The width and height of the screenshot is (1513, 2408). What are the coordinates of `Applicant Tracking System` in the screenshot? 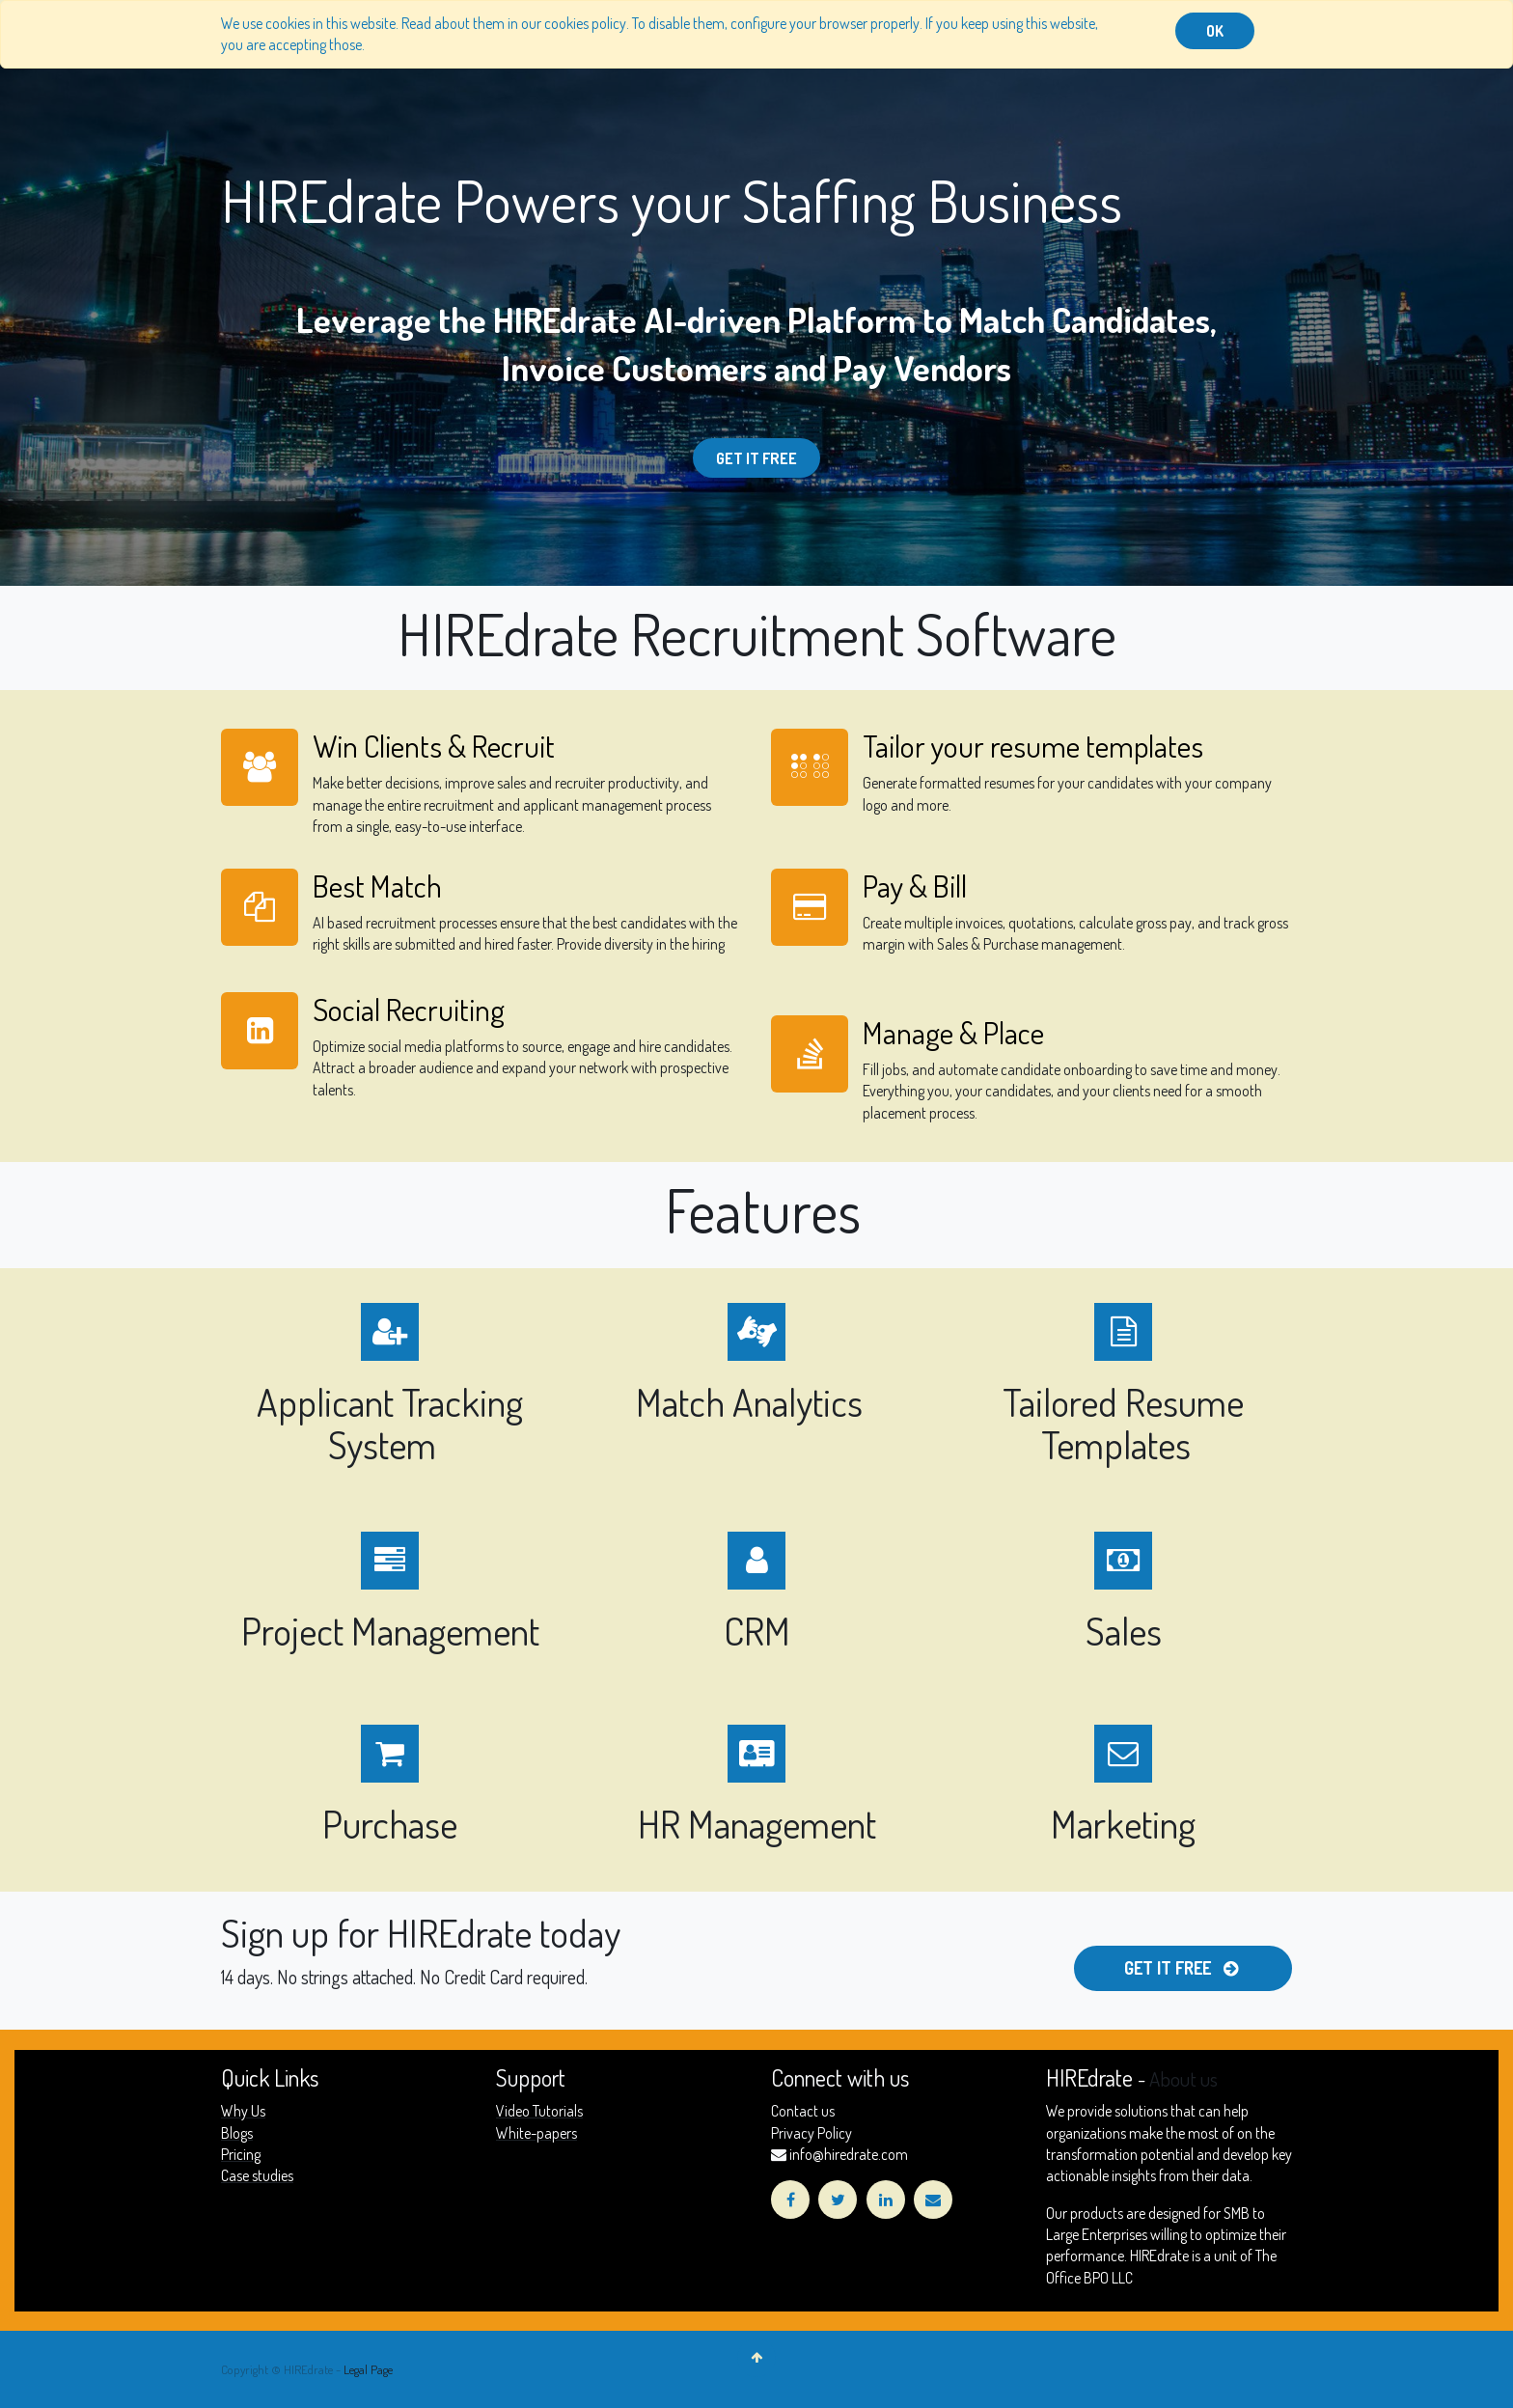 It's located at (390, 1422).